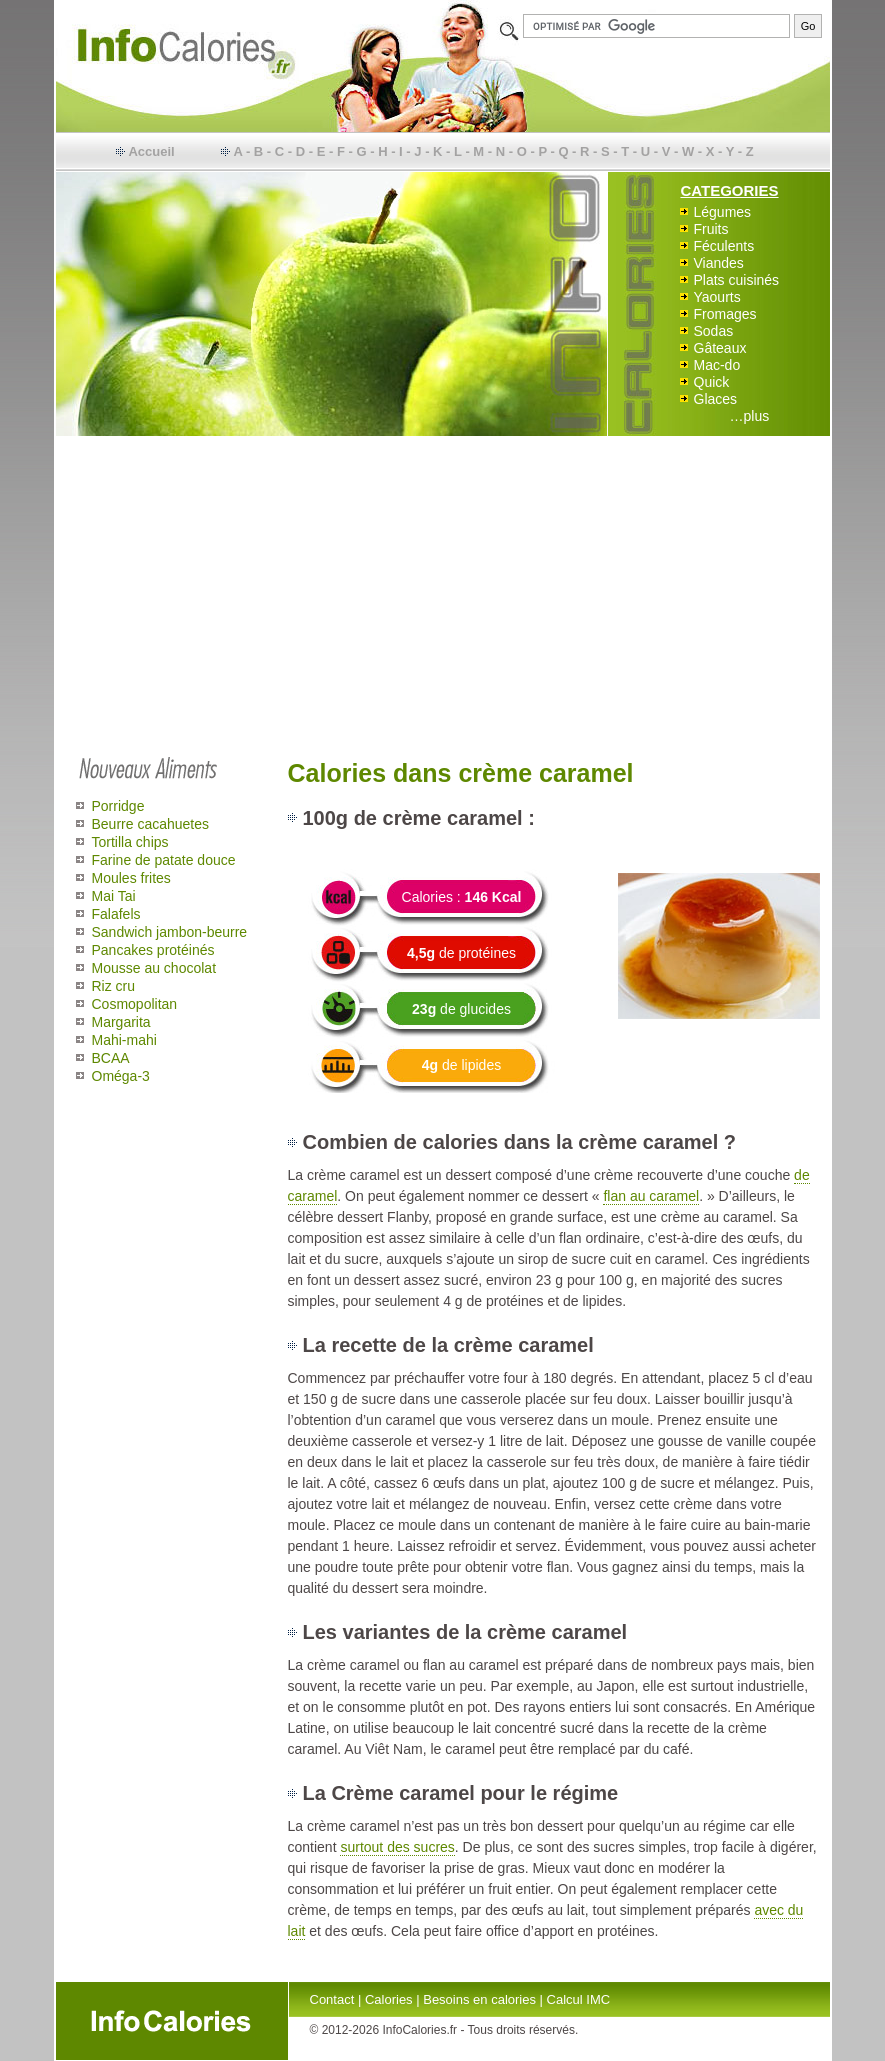 This screenshot has height=2061, width=885. I want to click on Riz cru, so click(114, 986).